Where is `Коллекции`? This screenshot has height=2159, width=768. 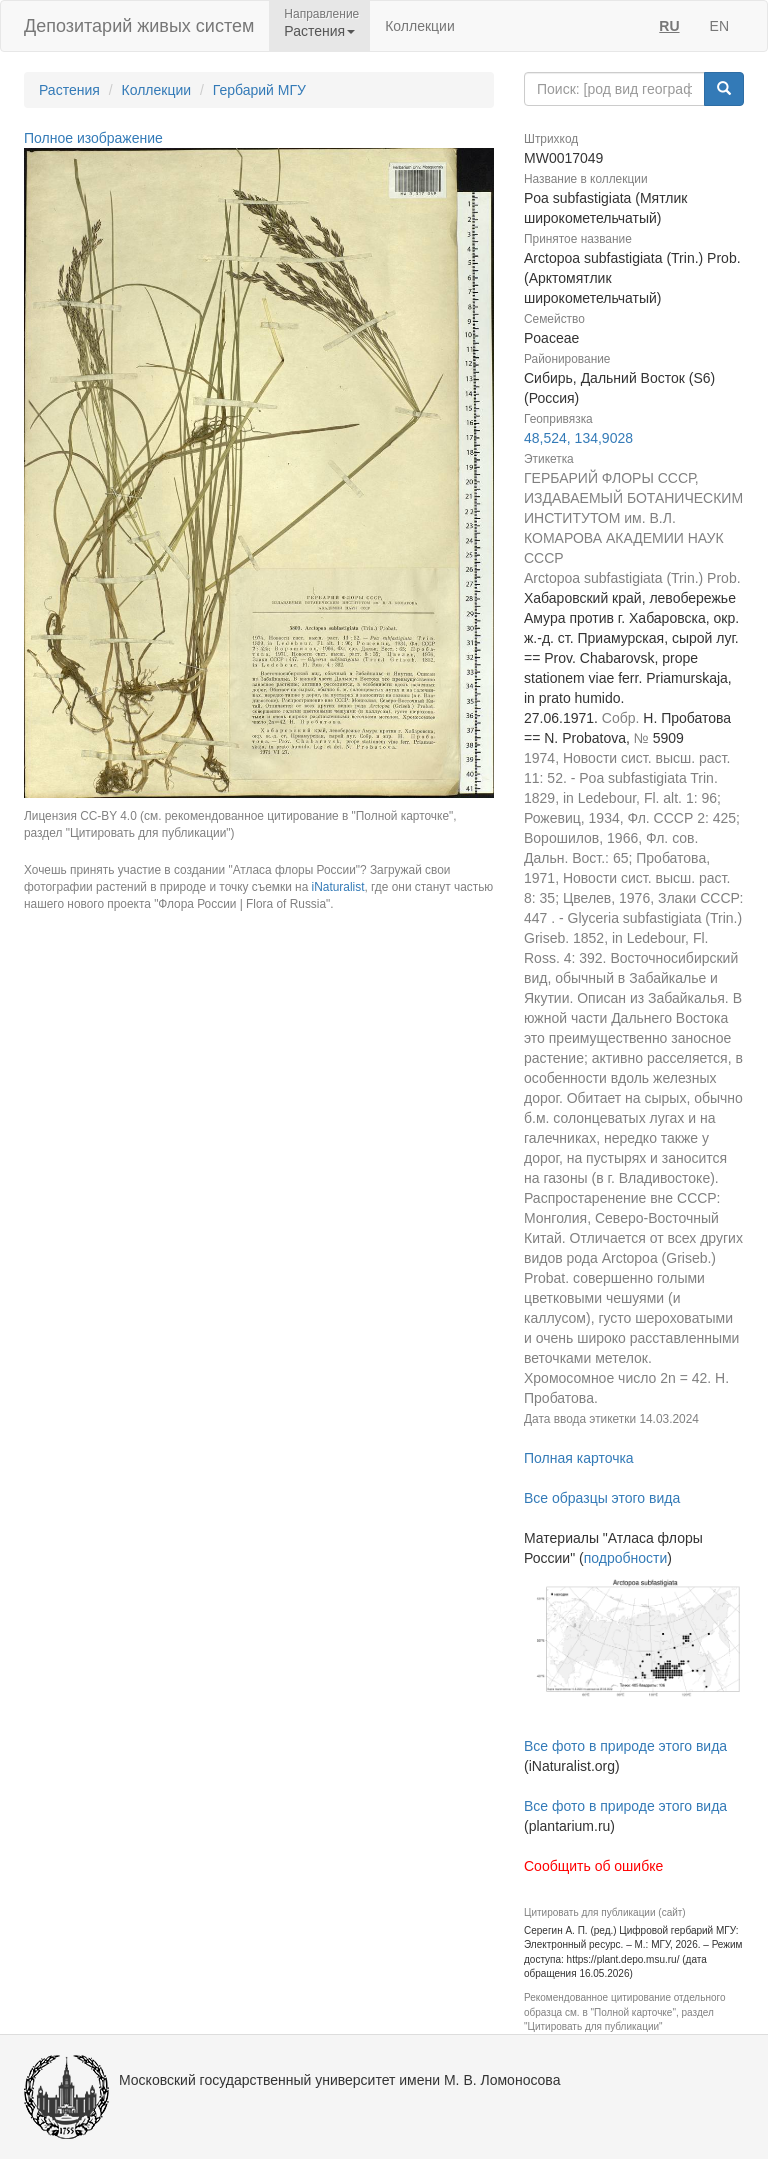
Коллекции is located at coordinates (420, 26).